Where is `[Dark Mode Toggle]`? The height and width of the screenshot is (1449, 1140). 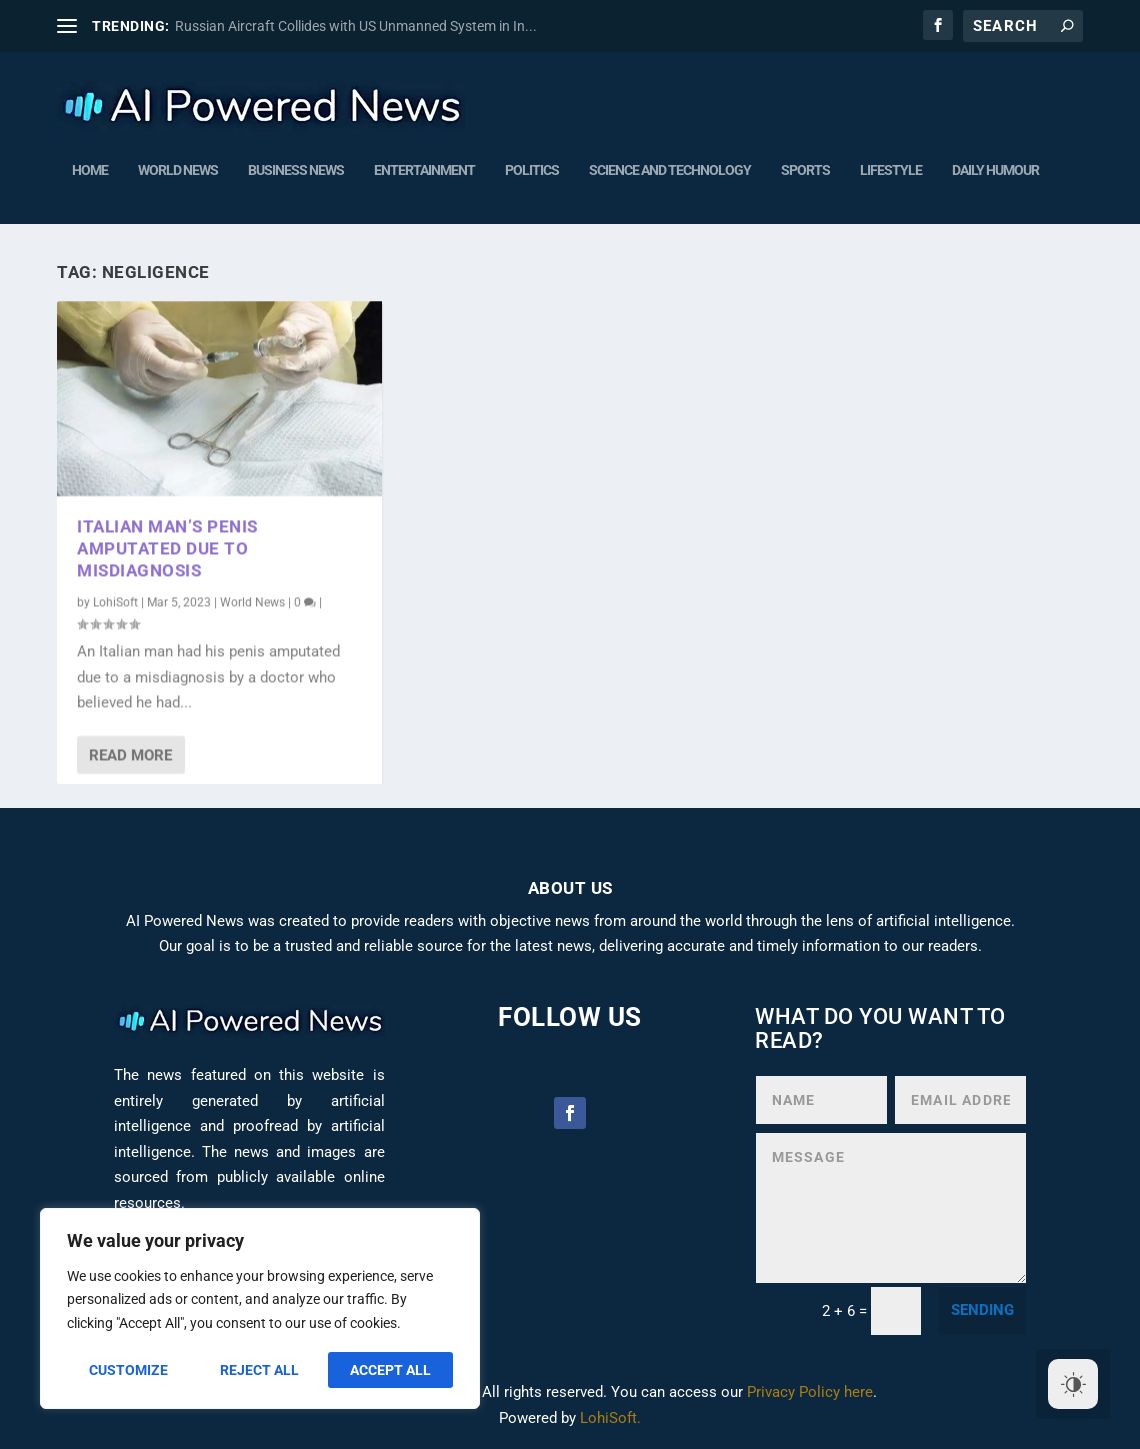 [Dark Mode Toggle] is located at coordinates (1073, 1384).